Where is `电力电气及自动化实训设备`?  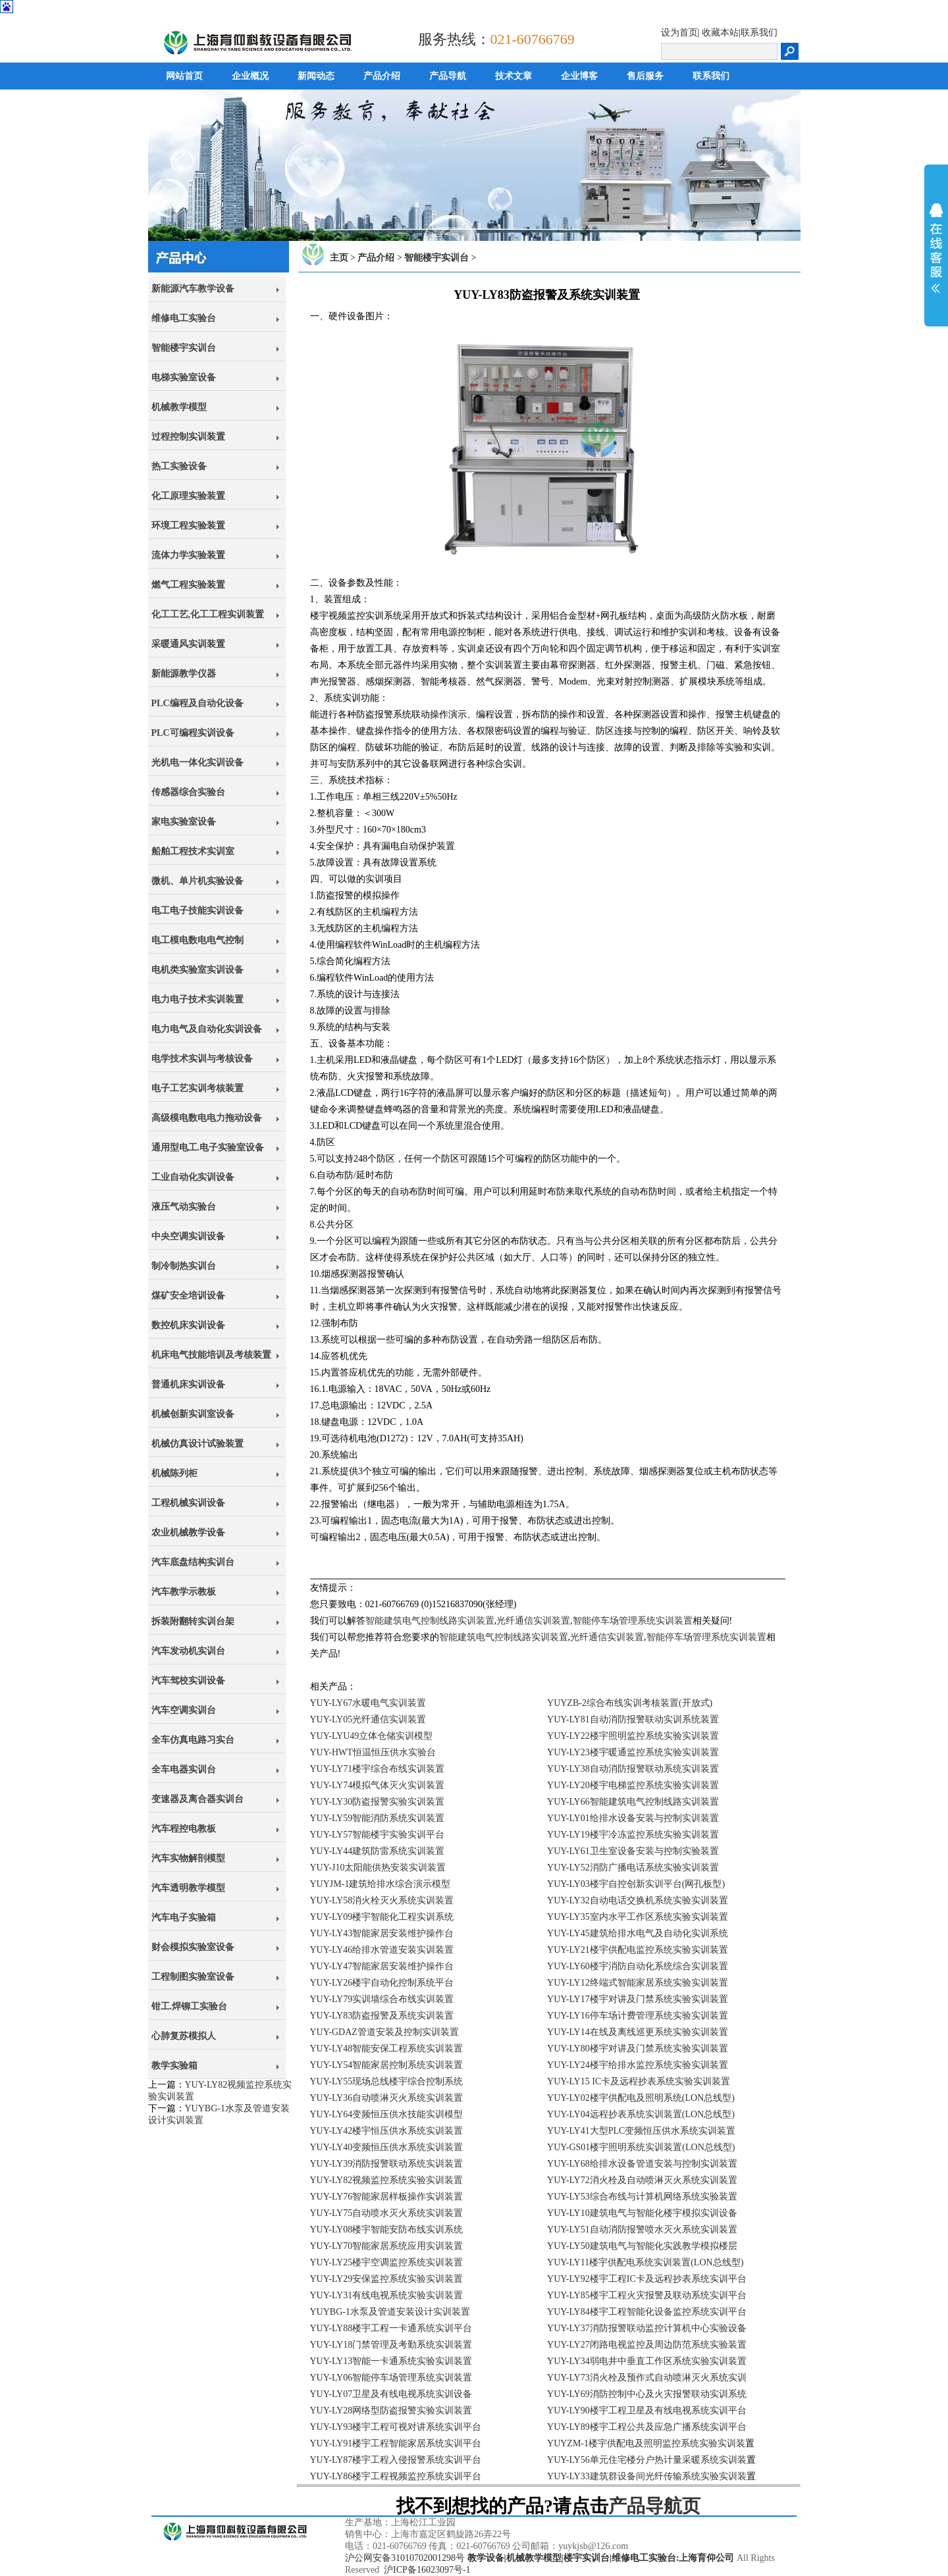 电力电气及自动化实训设备 is located at coordinates (206, 1029).